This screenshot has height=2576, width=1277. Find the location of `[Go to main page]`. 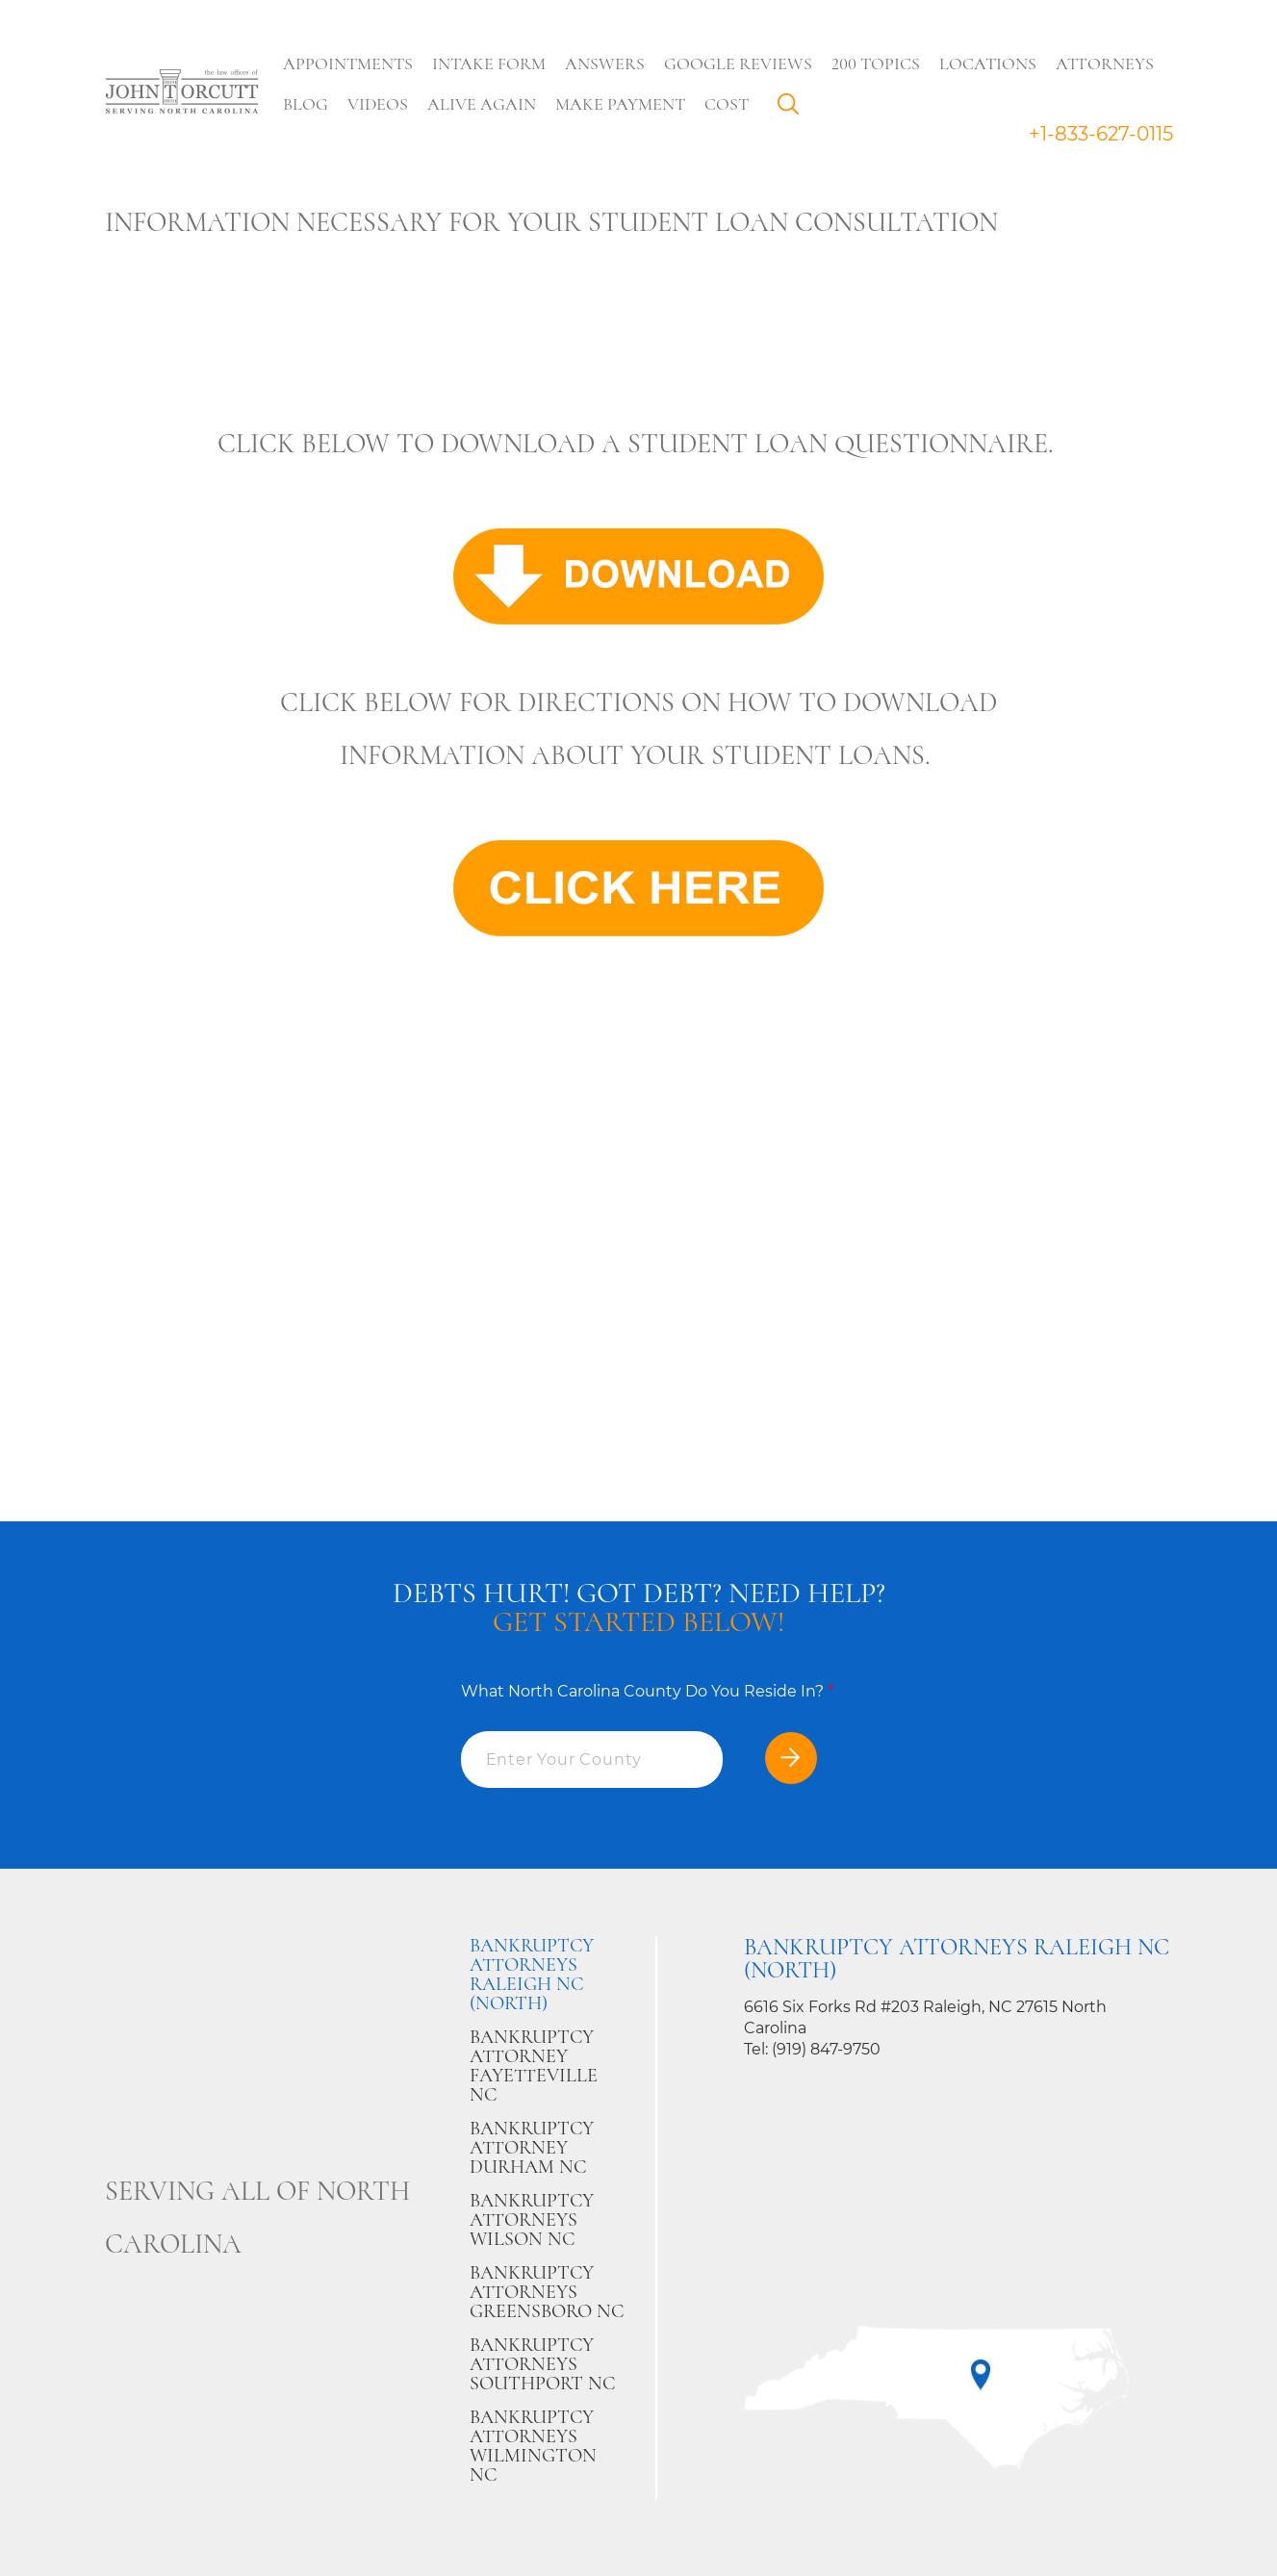

[Go to main page] is located at coordinates (182, 93).